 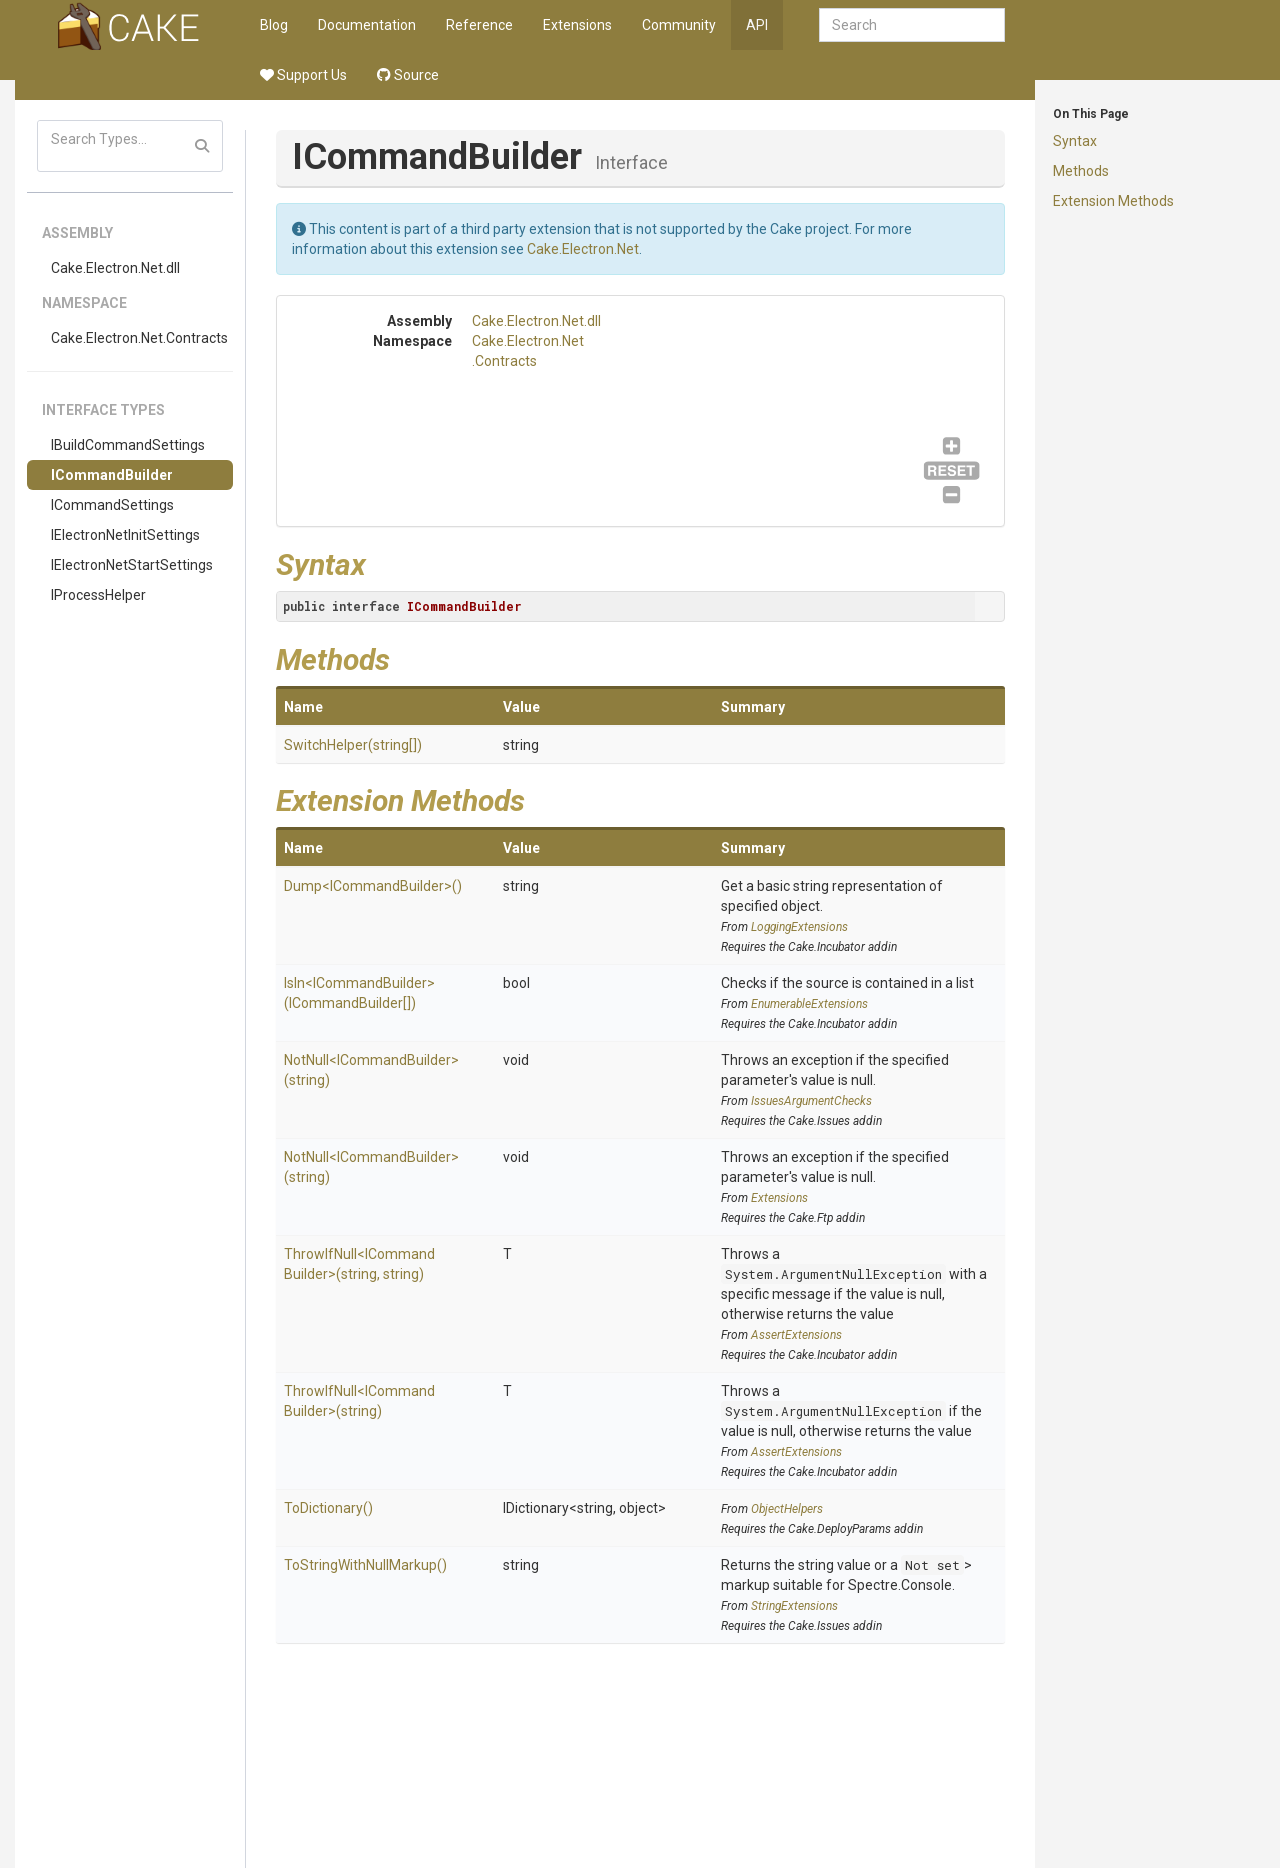 I want to click on EnumerableExtensions, so click(x=809, y=1004).